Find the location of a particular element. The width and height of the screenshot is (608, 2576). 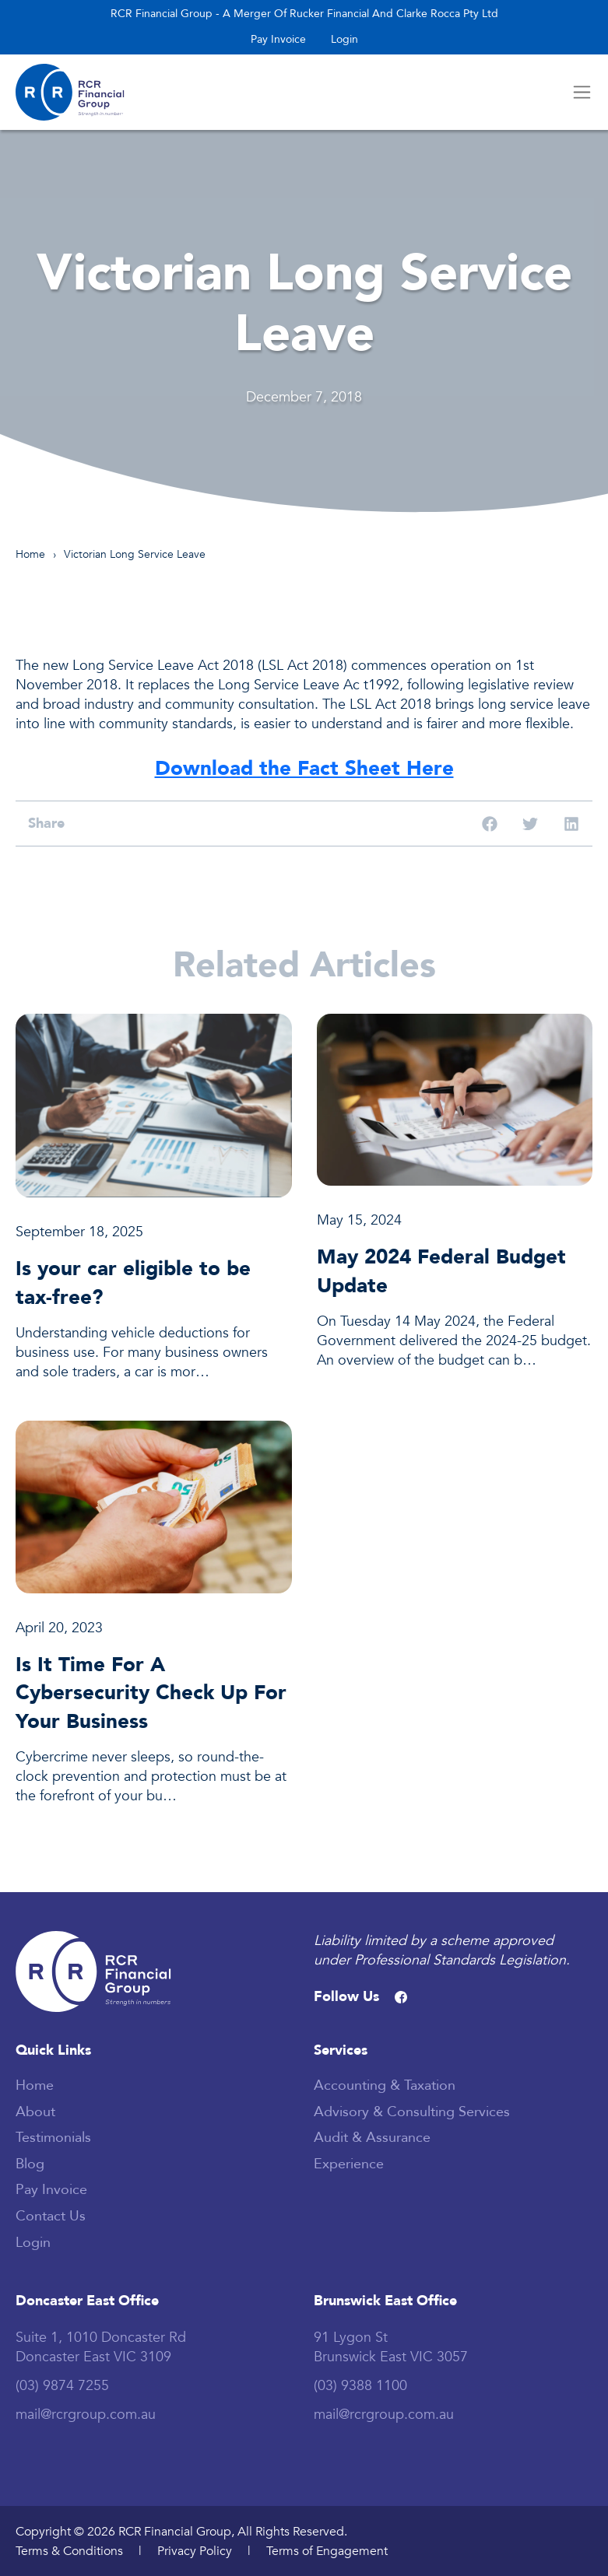

Suite 1, 1010 Doncaster Rd Doncaster East VIC 3109 is located at coordinates (101, 2347).